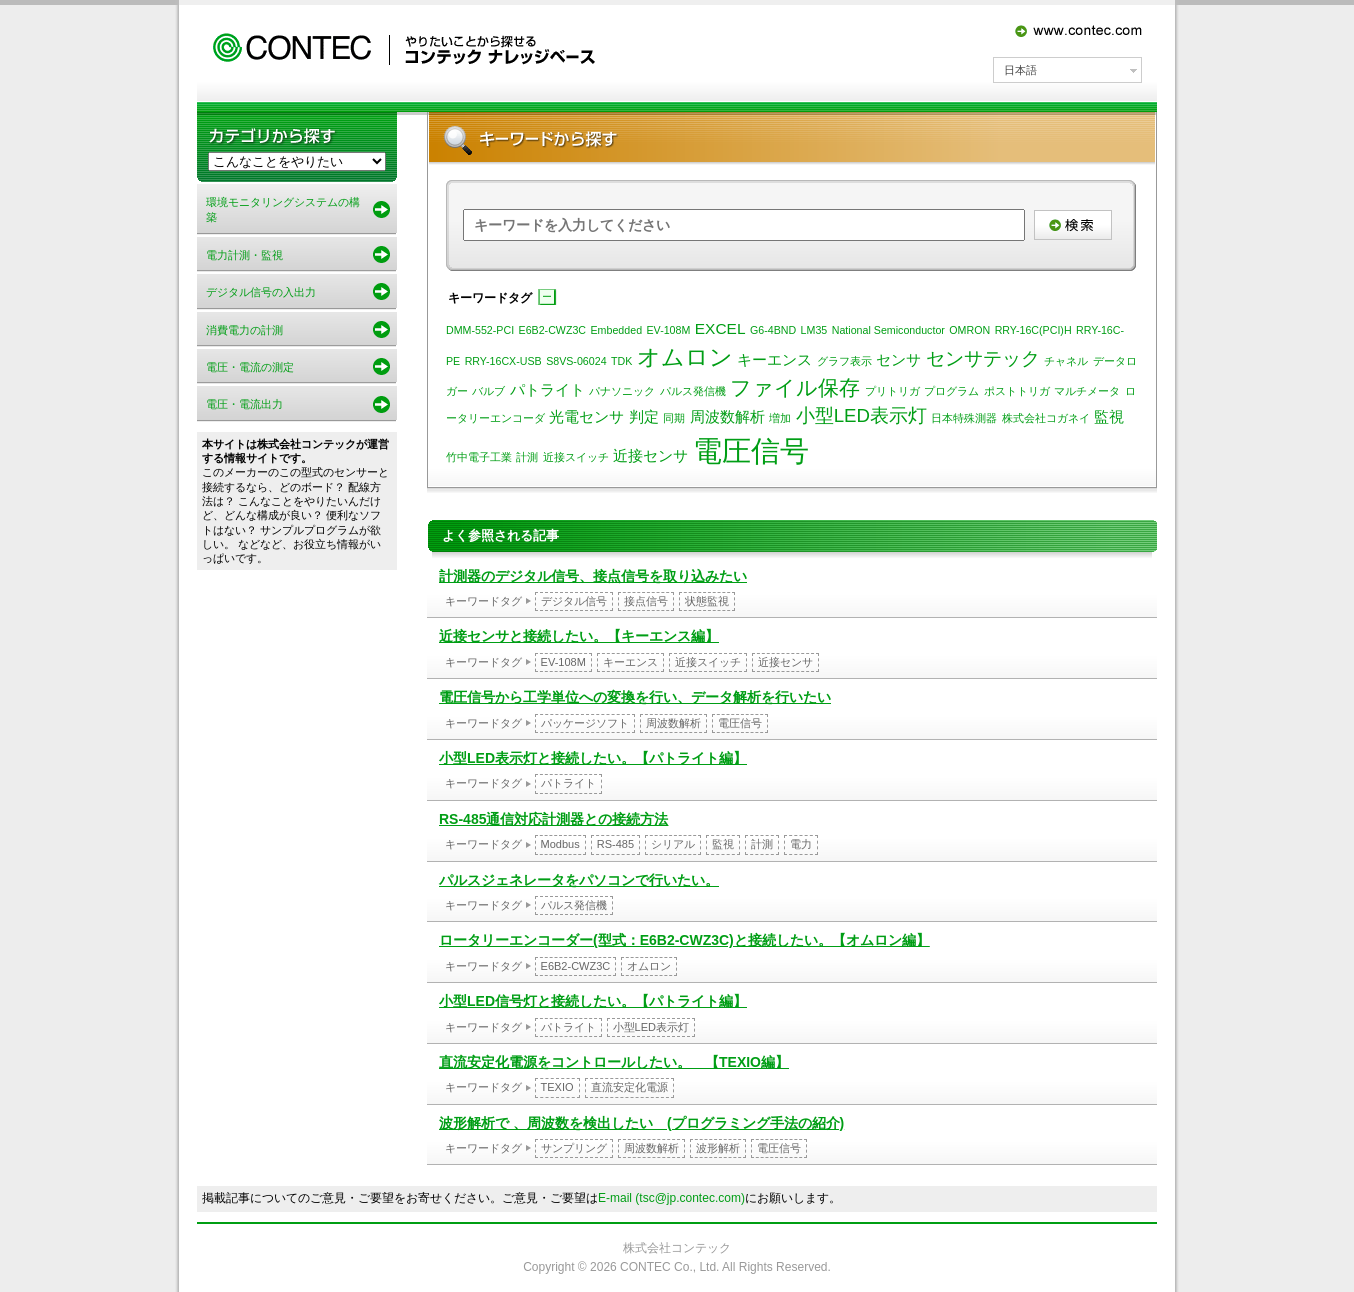 The image size is (1354, 1292). I want to click on G6-4BND, so click(773, 330).